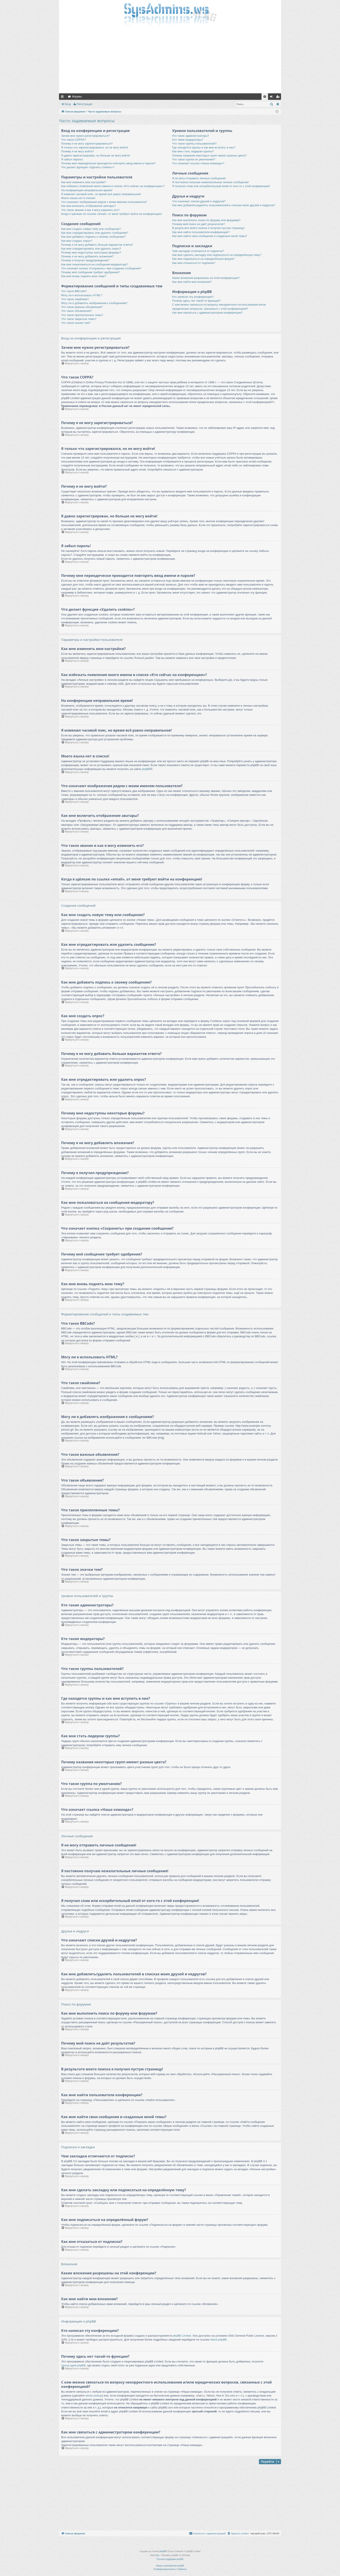 The image size is (340, 2576). What do you see at coordinates (83, 182) in the screenshot?
I see `Как мне изменить мои настройки?` at bounding box center [83, 182].